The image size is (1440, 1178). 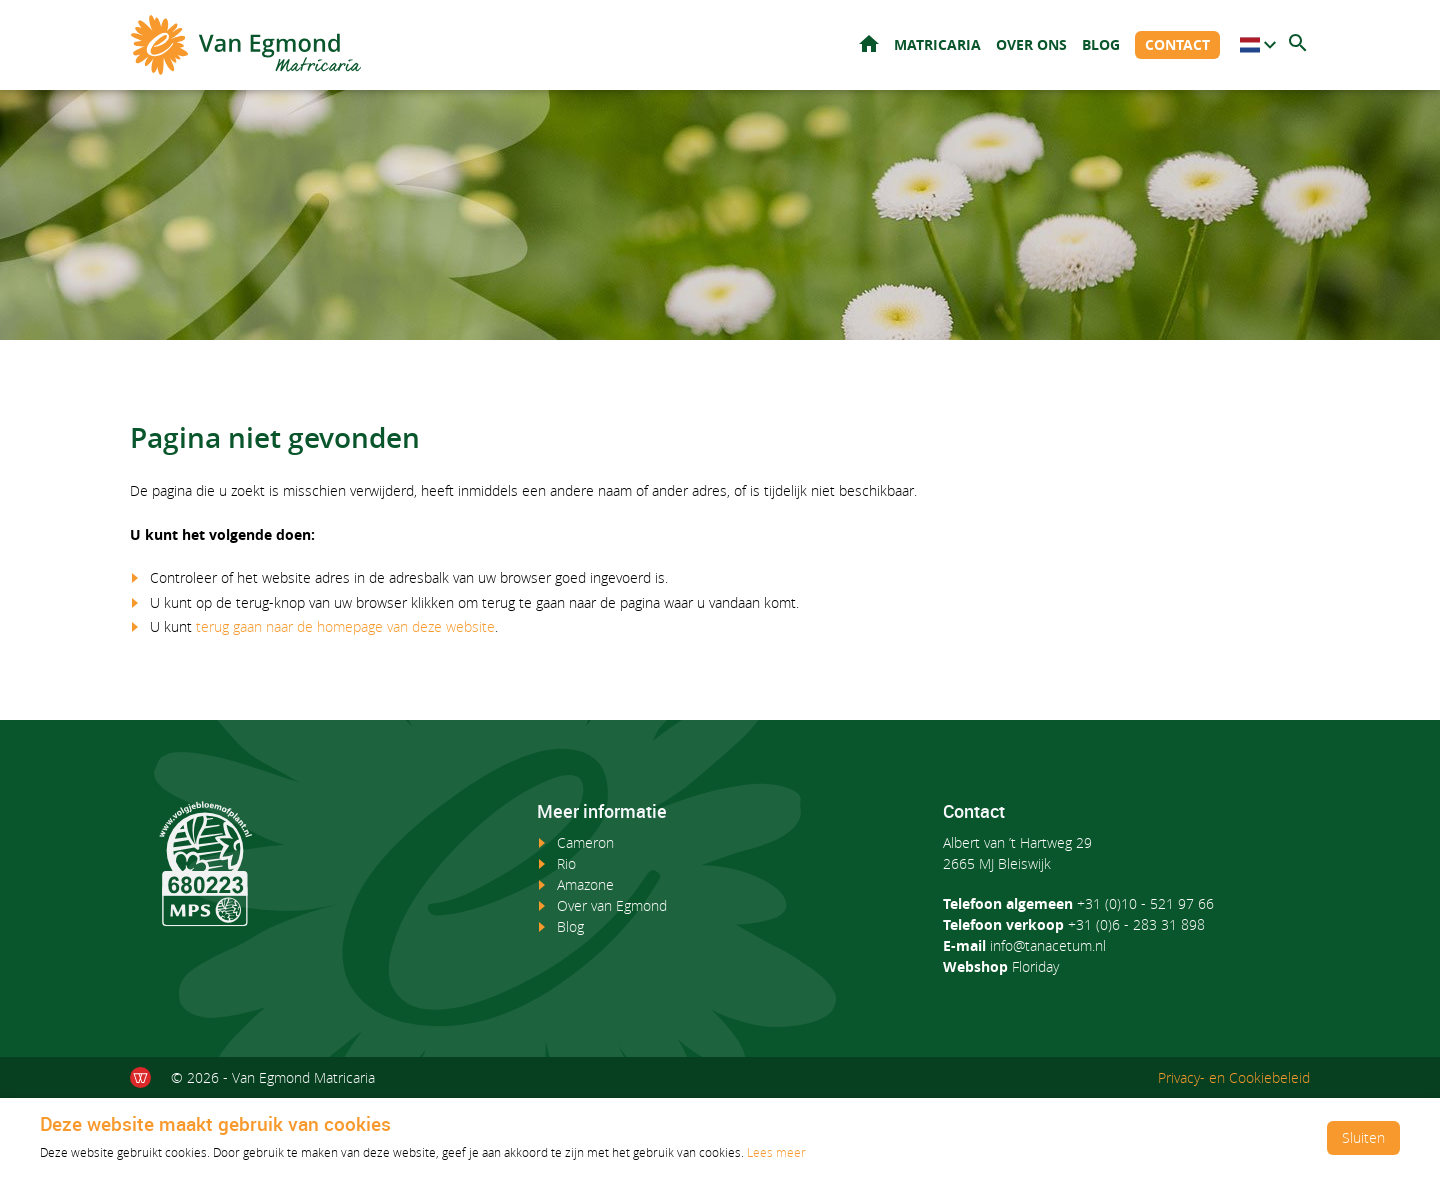 I want to click on Cameron, so click(x=585, y=842).